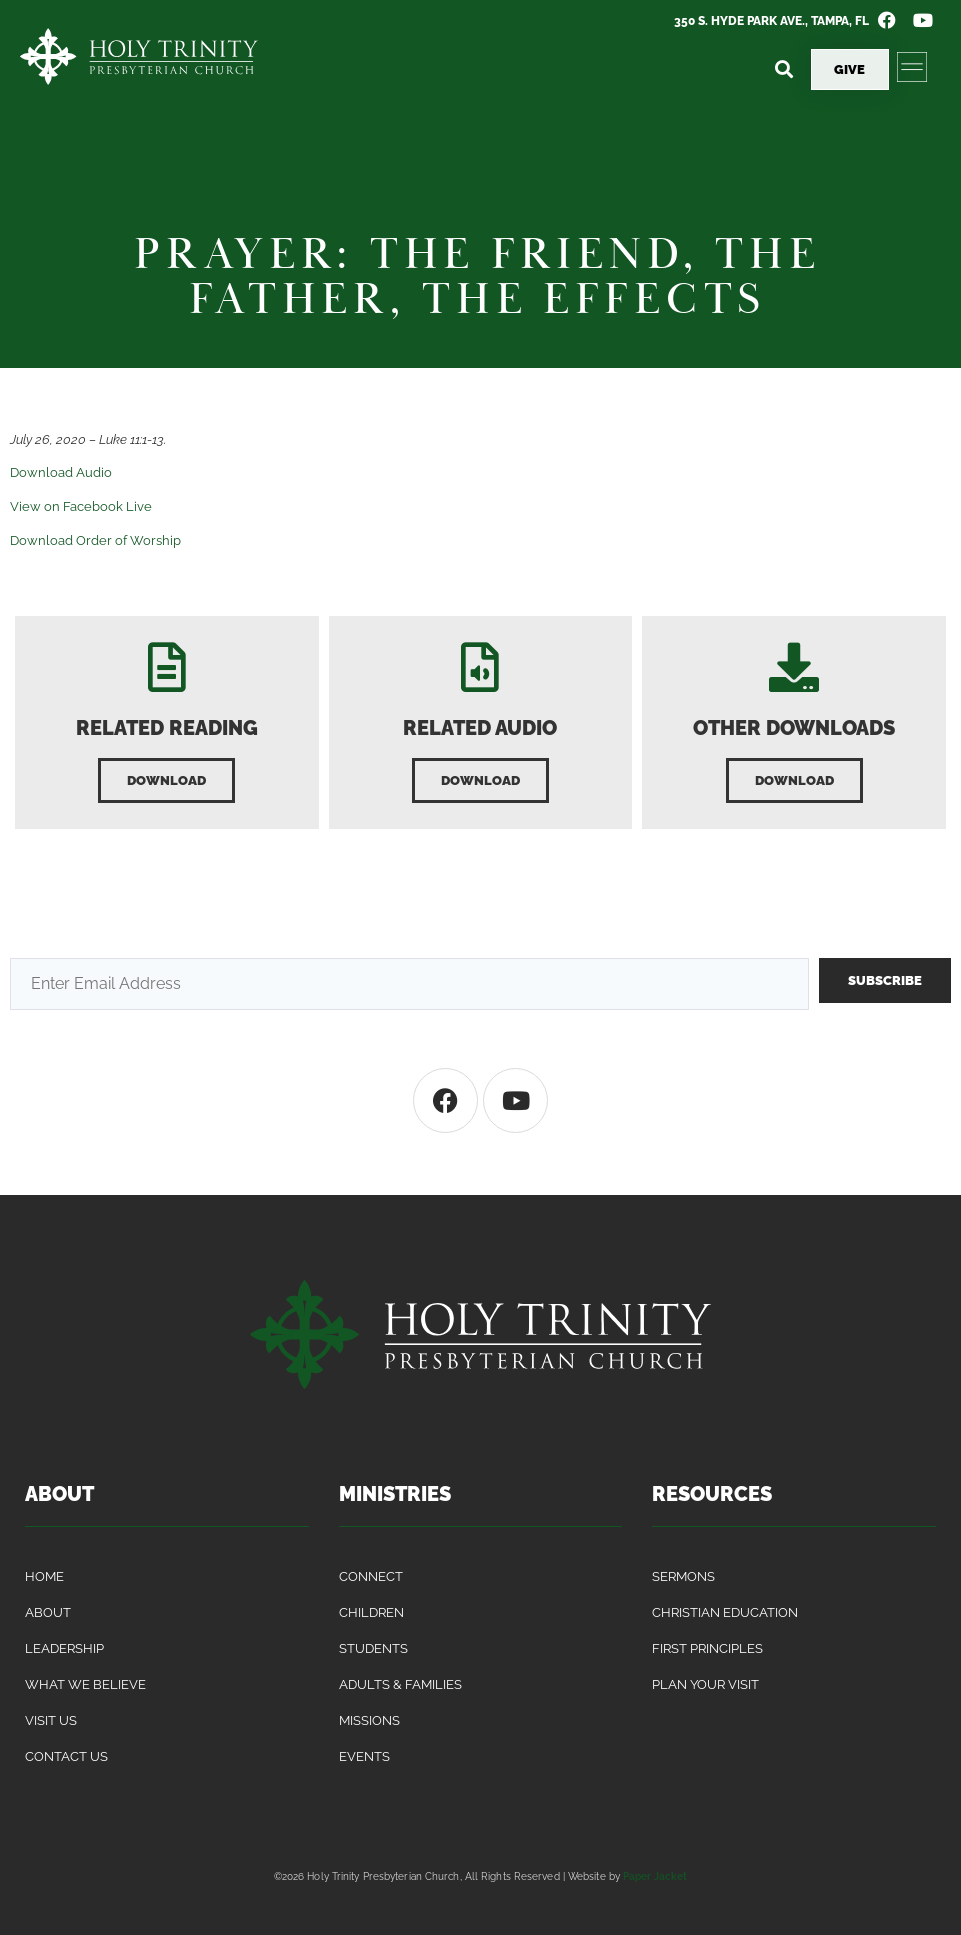 The height and width of the screenshot is (1935, 961). I want to click on Christian Education, so click(725, 1612).